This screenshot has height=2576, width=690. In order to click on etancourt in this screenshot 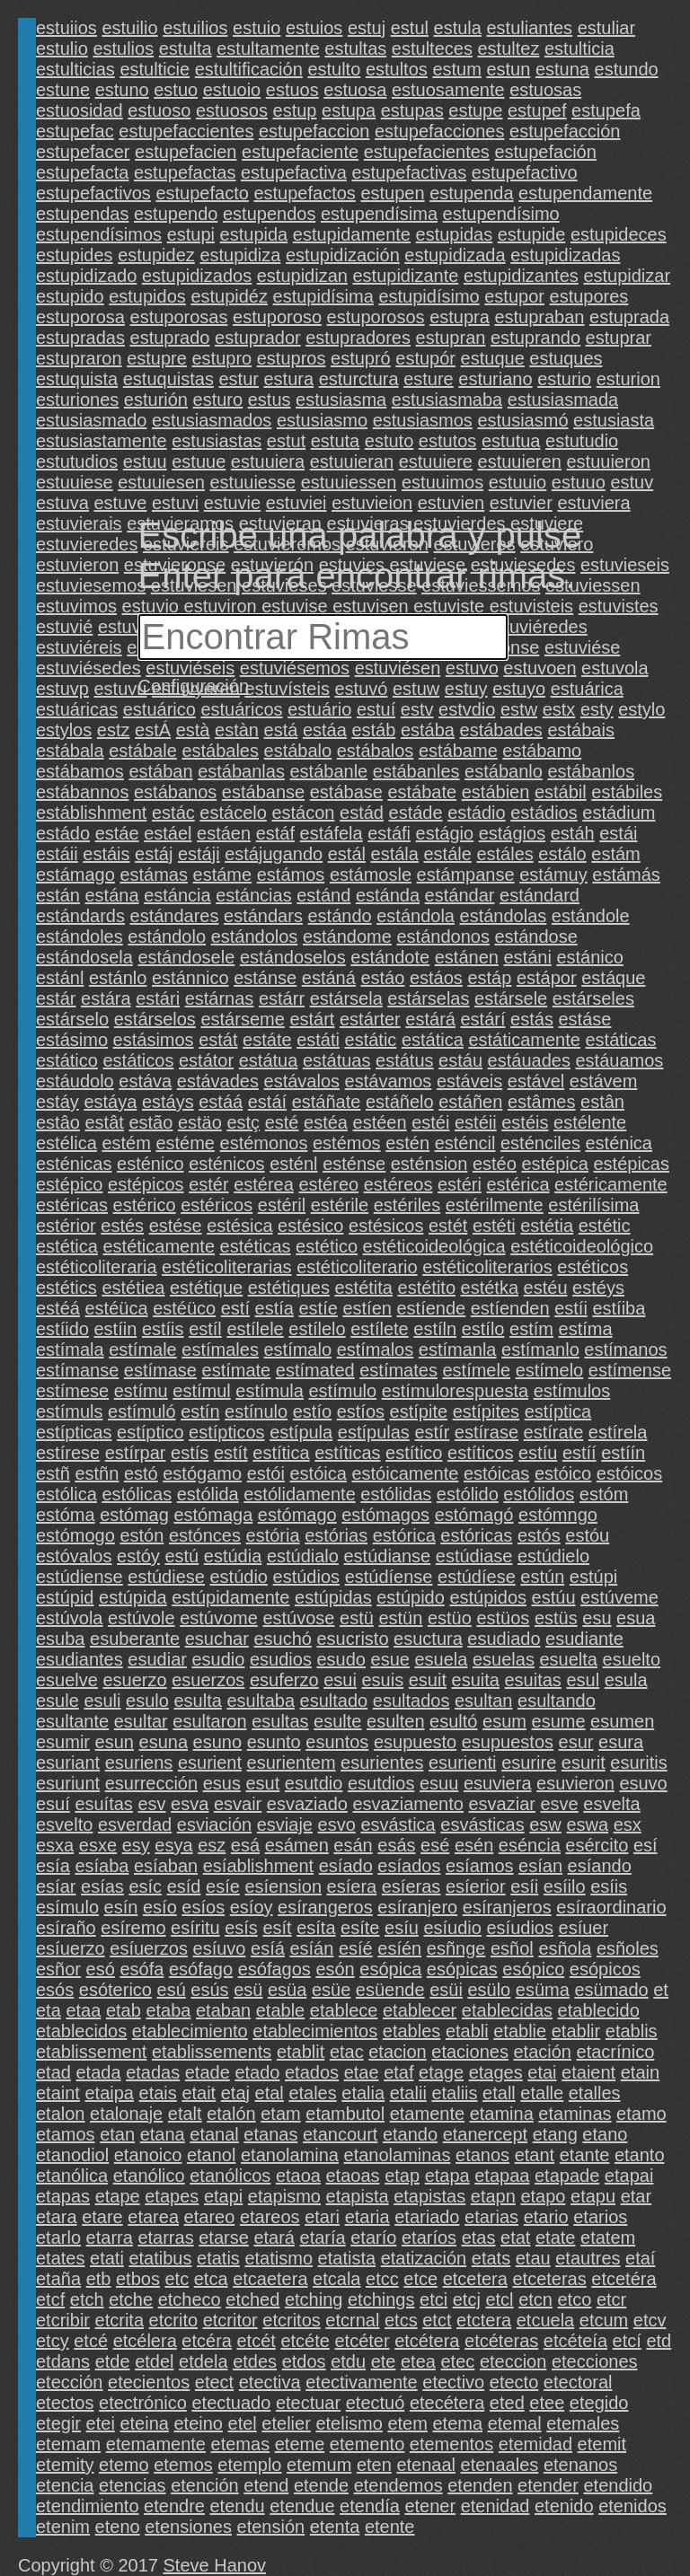, I will do `click(340, 2134)`.